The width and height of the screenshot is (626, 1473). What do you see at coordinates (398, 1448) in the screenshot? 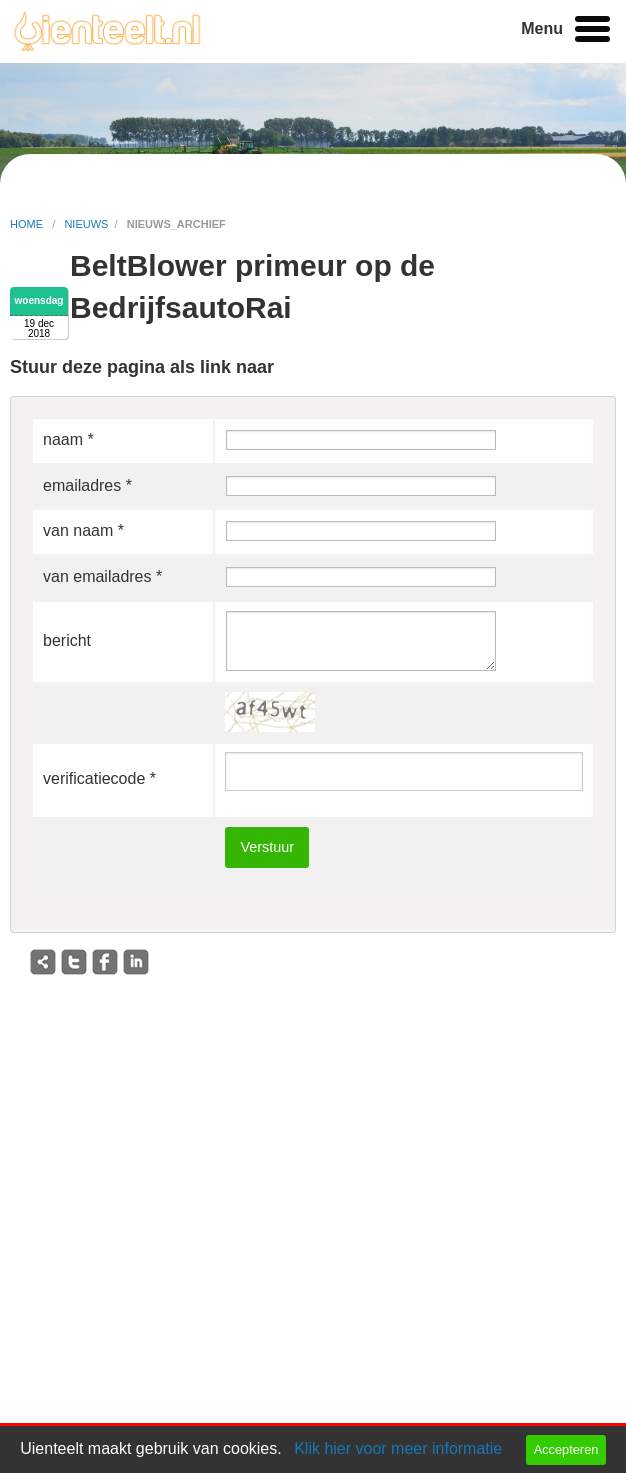
I see `Klik hier voor meer informatie` at bounding box center [398, 1448].